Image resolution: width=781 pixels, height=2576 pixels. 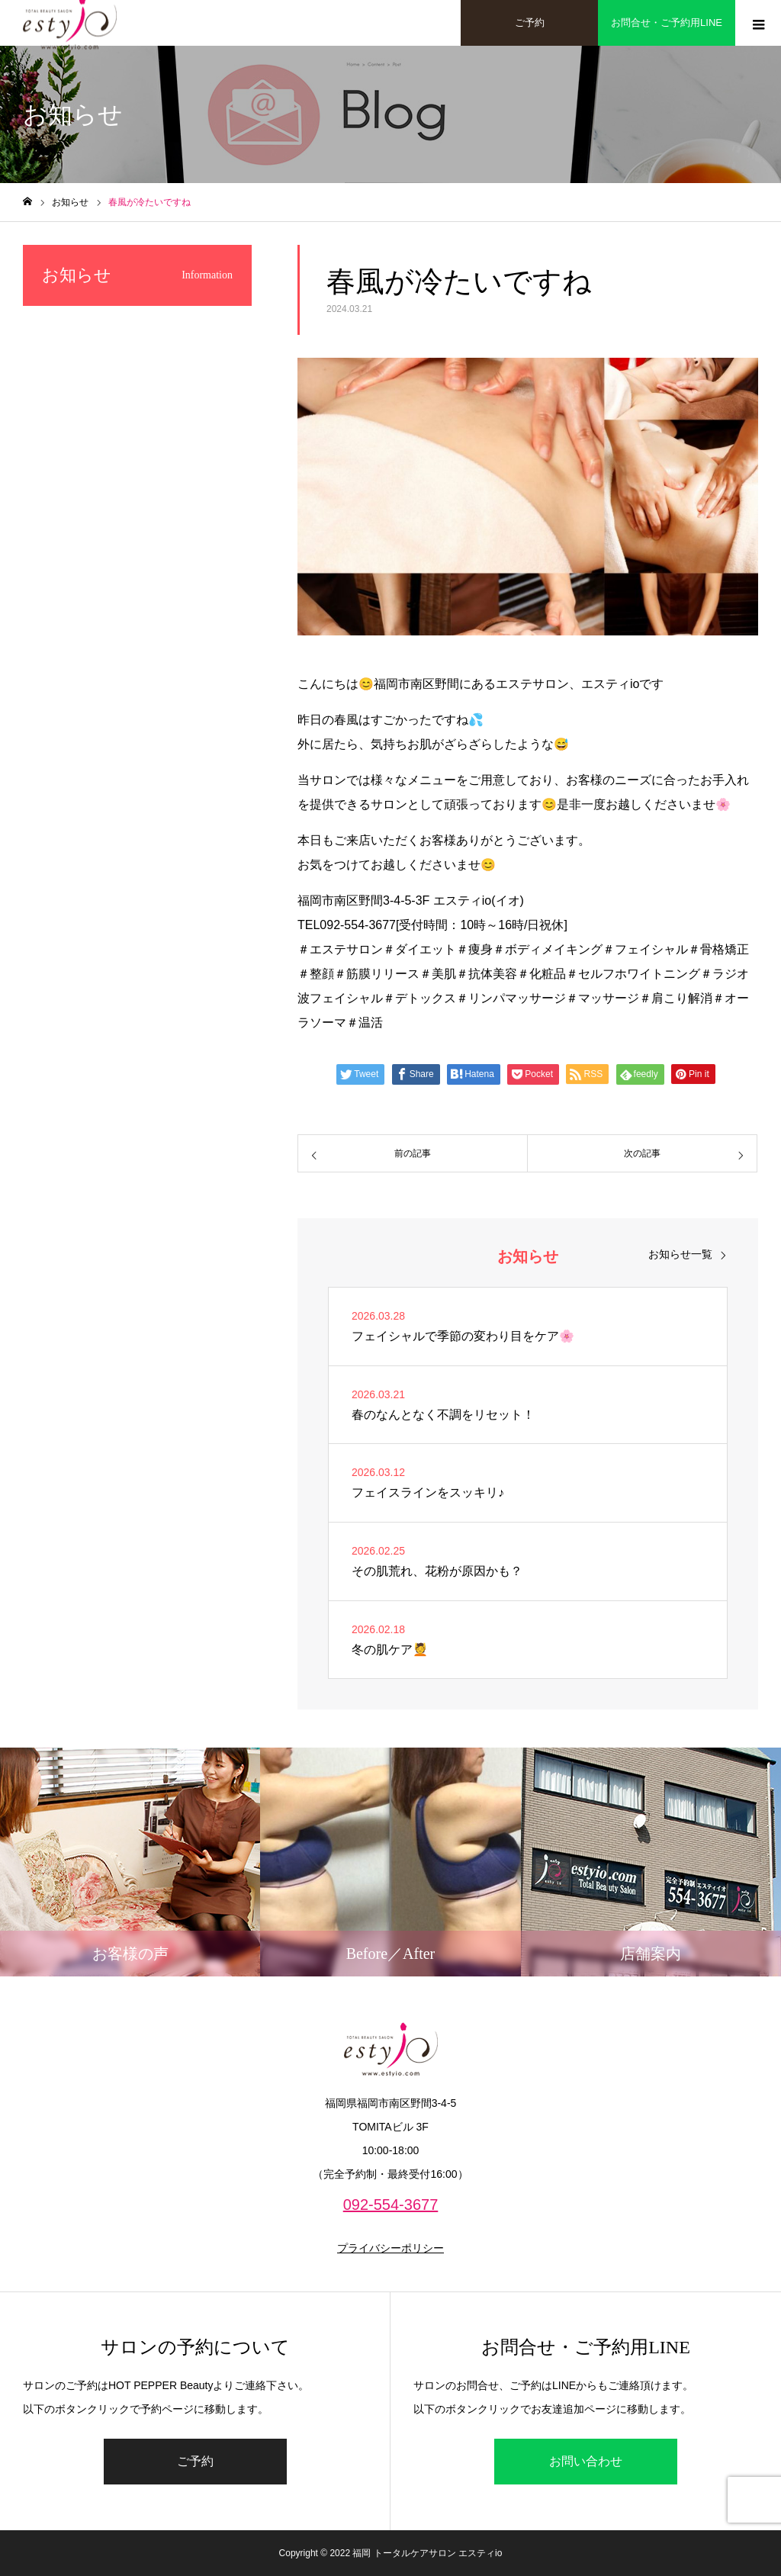 I want to click on お知らせ一覧, so click(x=680, y=1254).